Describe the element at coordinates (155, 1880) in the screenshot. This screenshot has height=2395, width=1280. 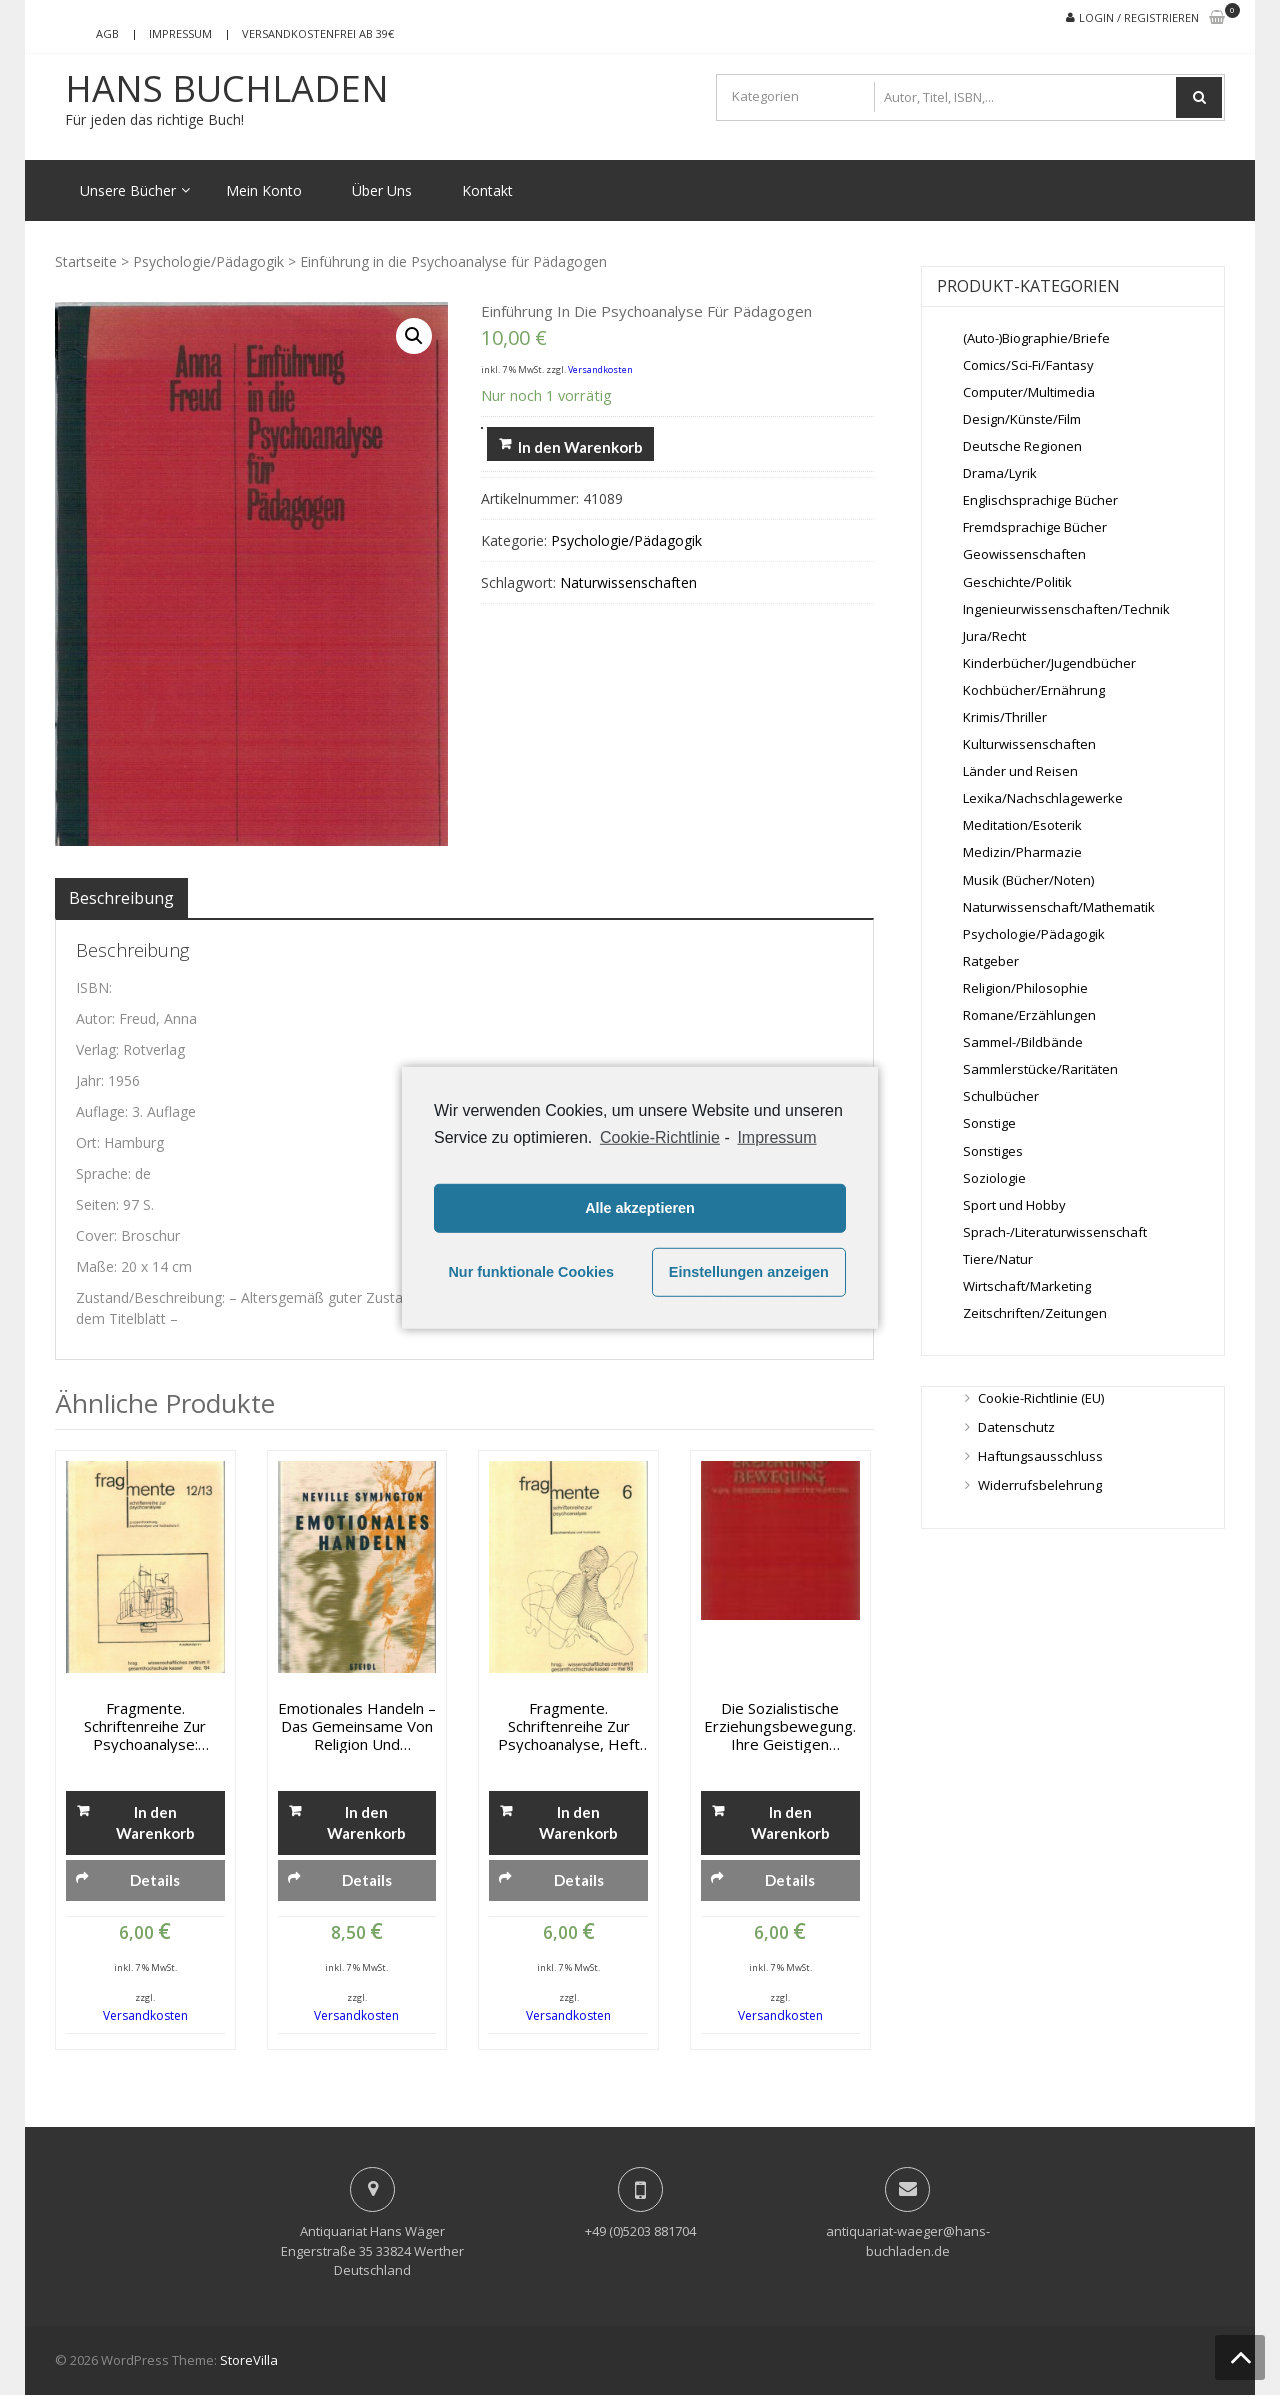
I see `Details` at that location.